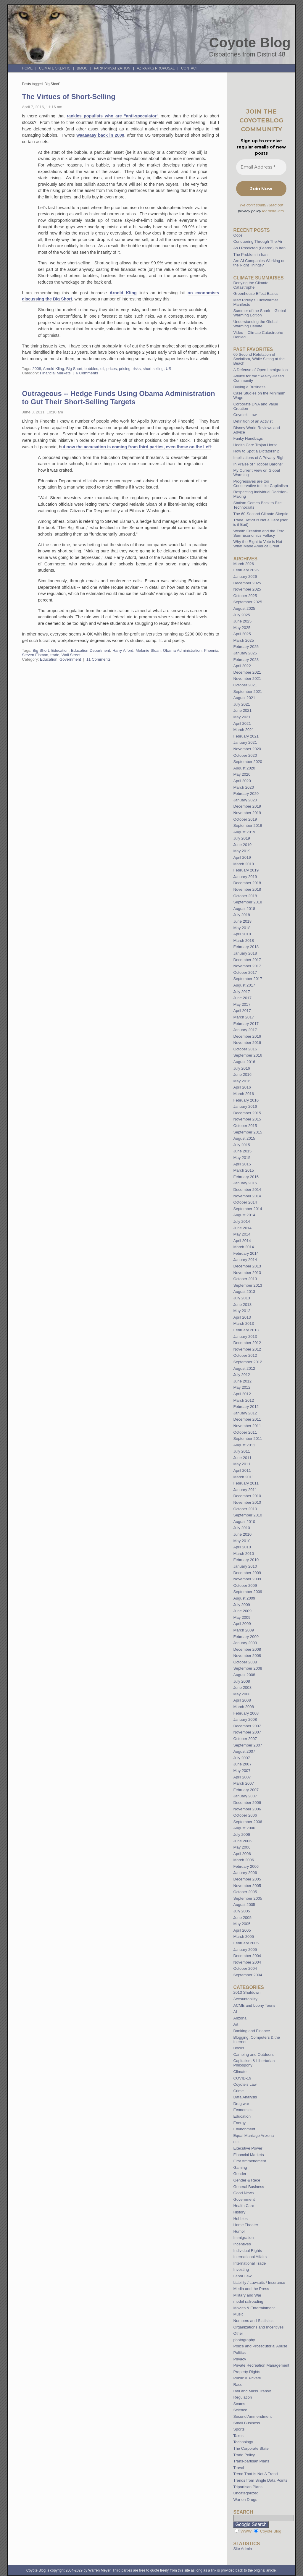  What do you see at coordinates (244, 768) in the screenshot?
I see `August 2020` at bounding box center [244, 768].